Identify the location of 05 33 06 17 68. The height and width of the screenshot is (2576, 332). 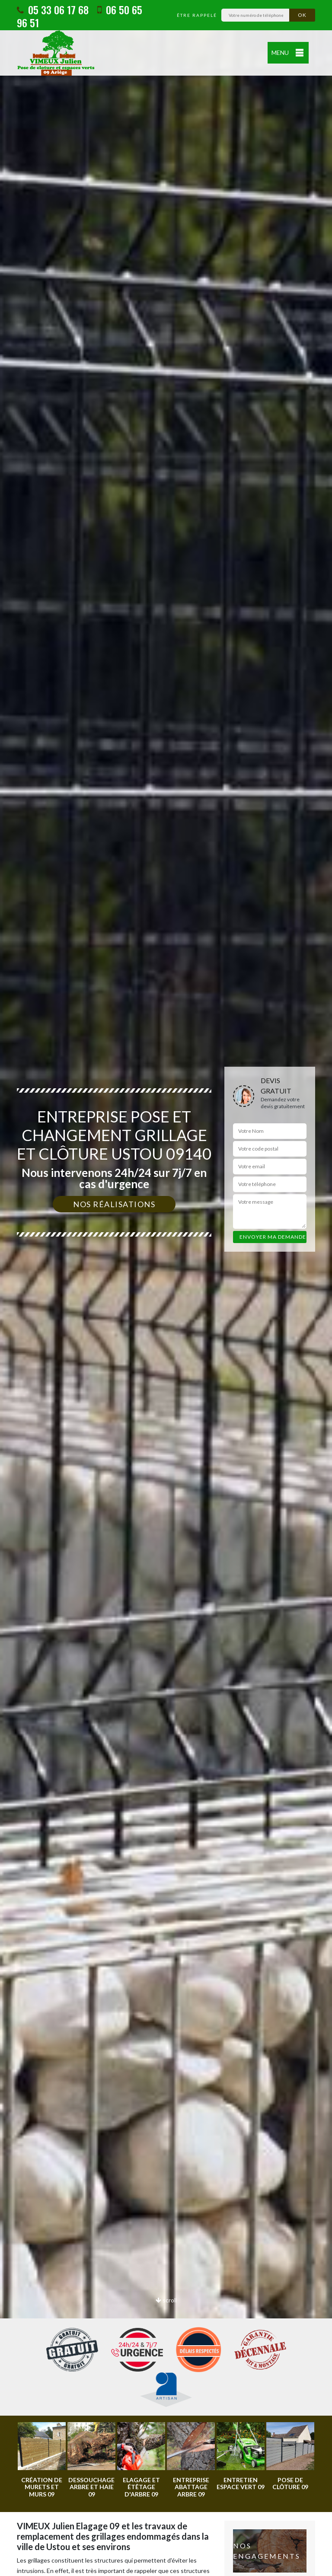
(53, 9).